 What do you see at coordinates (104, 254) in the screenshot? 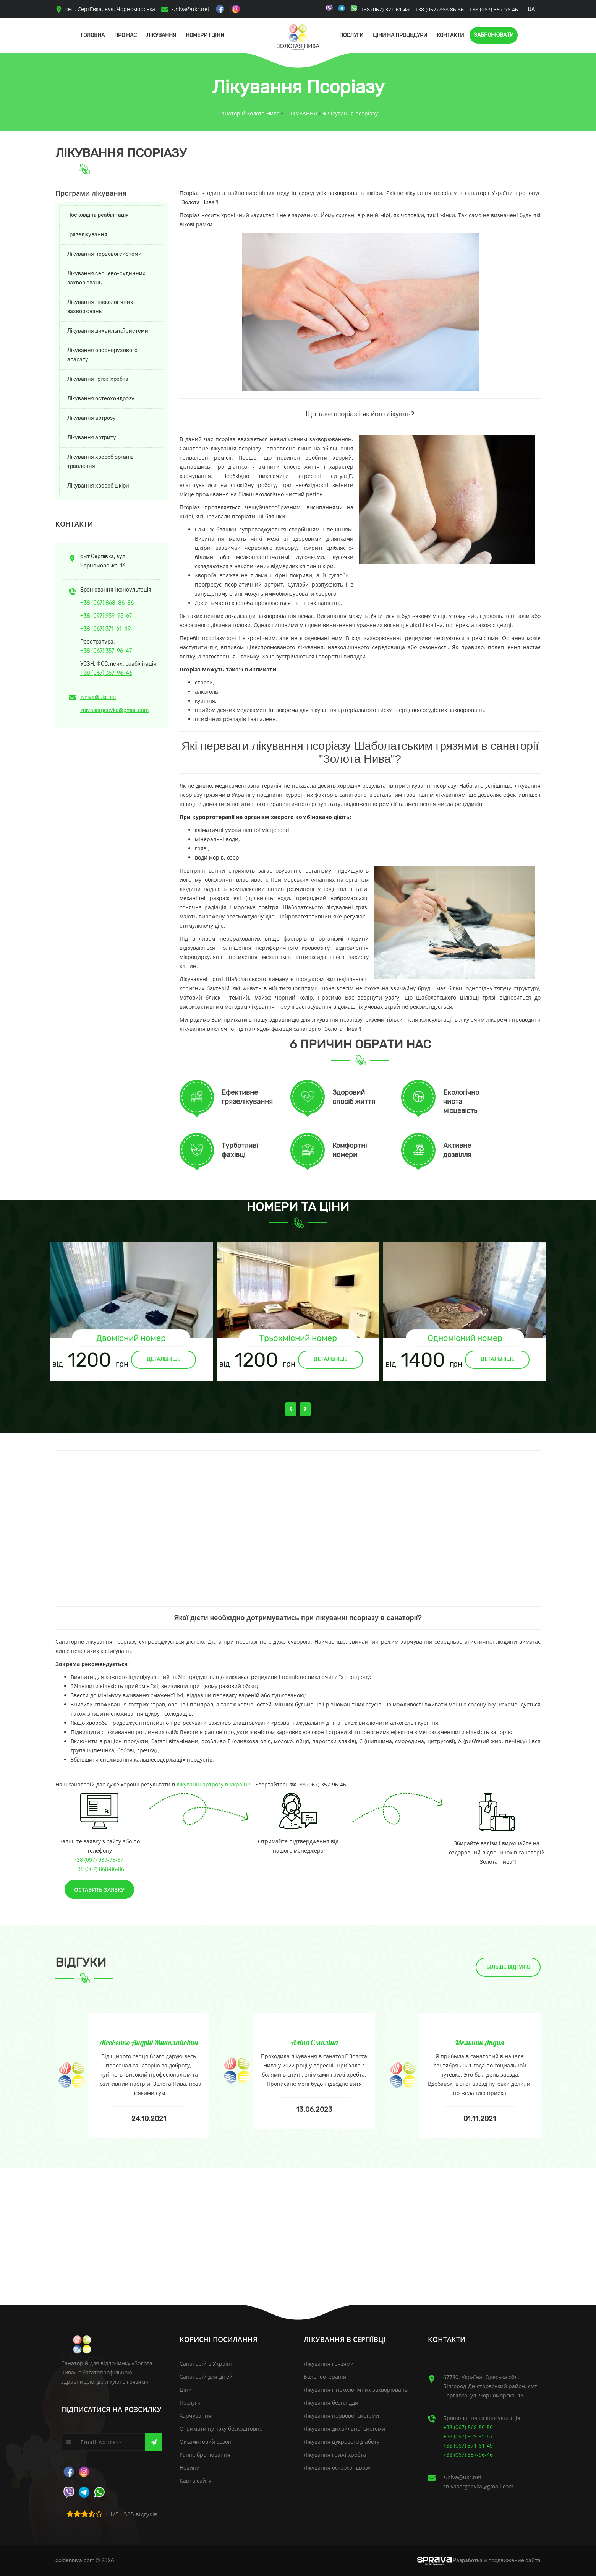
I see `Лікування нервової системи` at bounding box center [104, 254].